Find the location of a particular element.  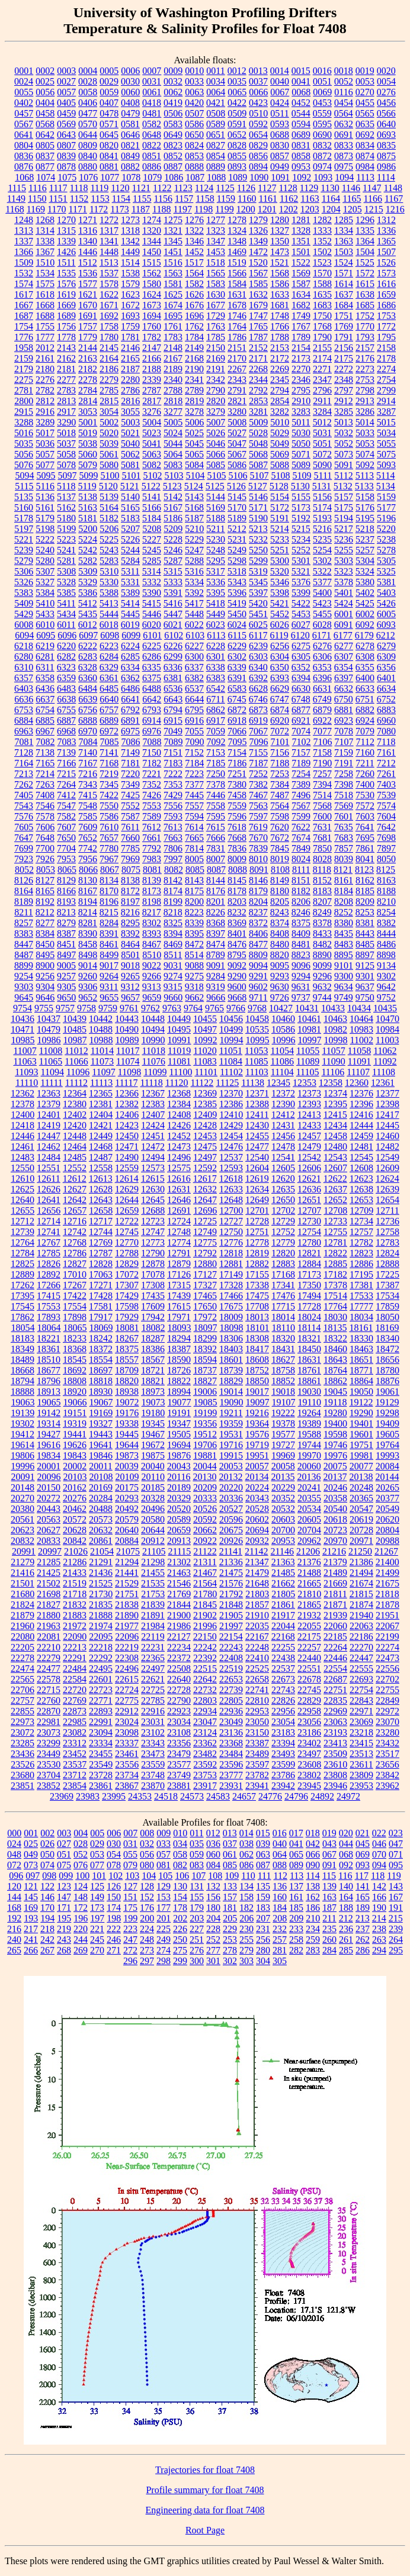

6975 is located at coordinates (130, 731).